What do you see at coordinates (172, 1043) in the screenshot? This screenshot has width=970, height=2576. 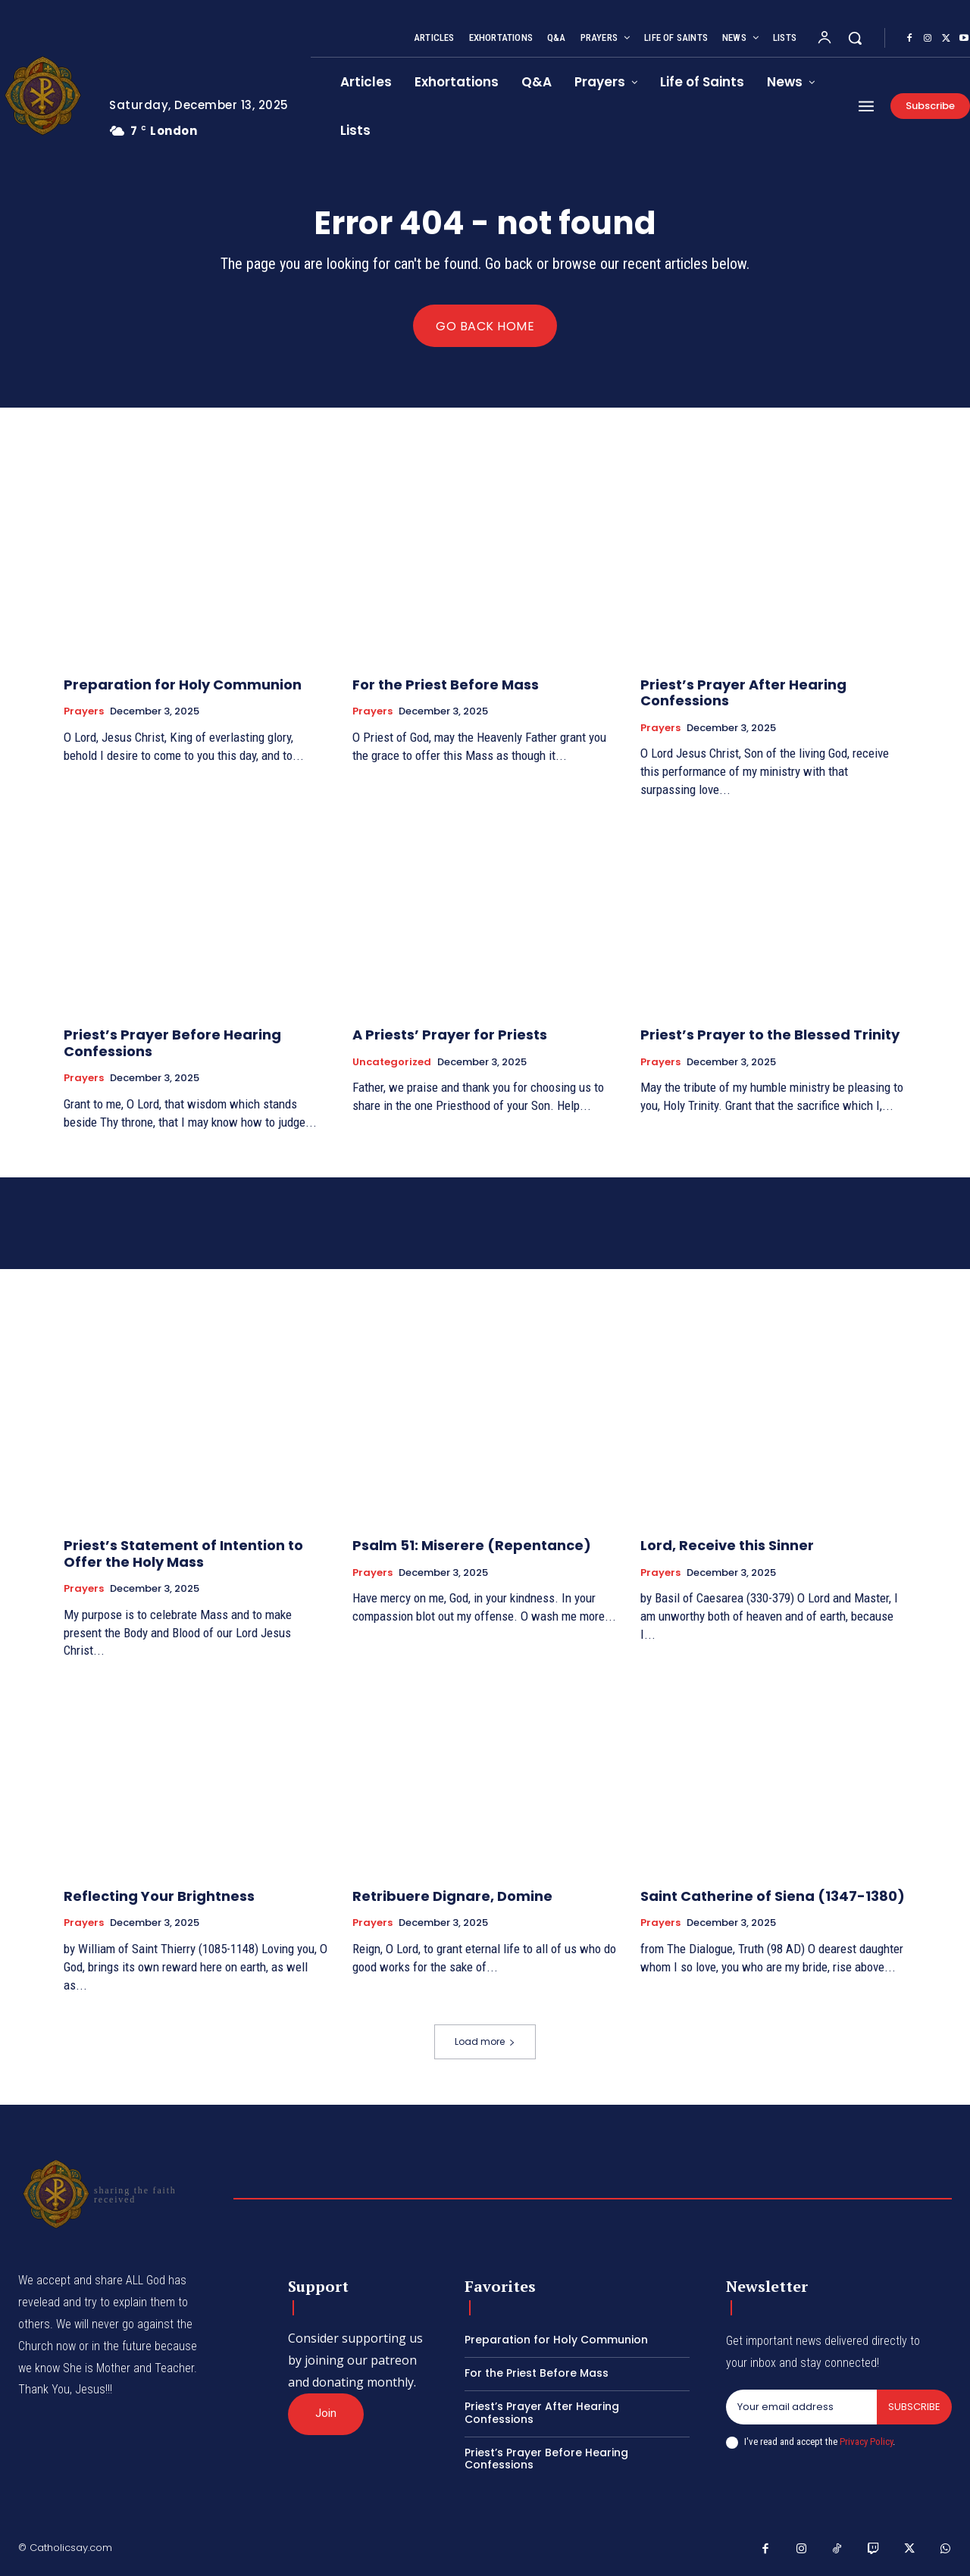 I see `Priest’s Prayer Before Hearing Confessions` at bounding box center [172, 1043].